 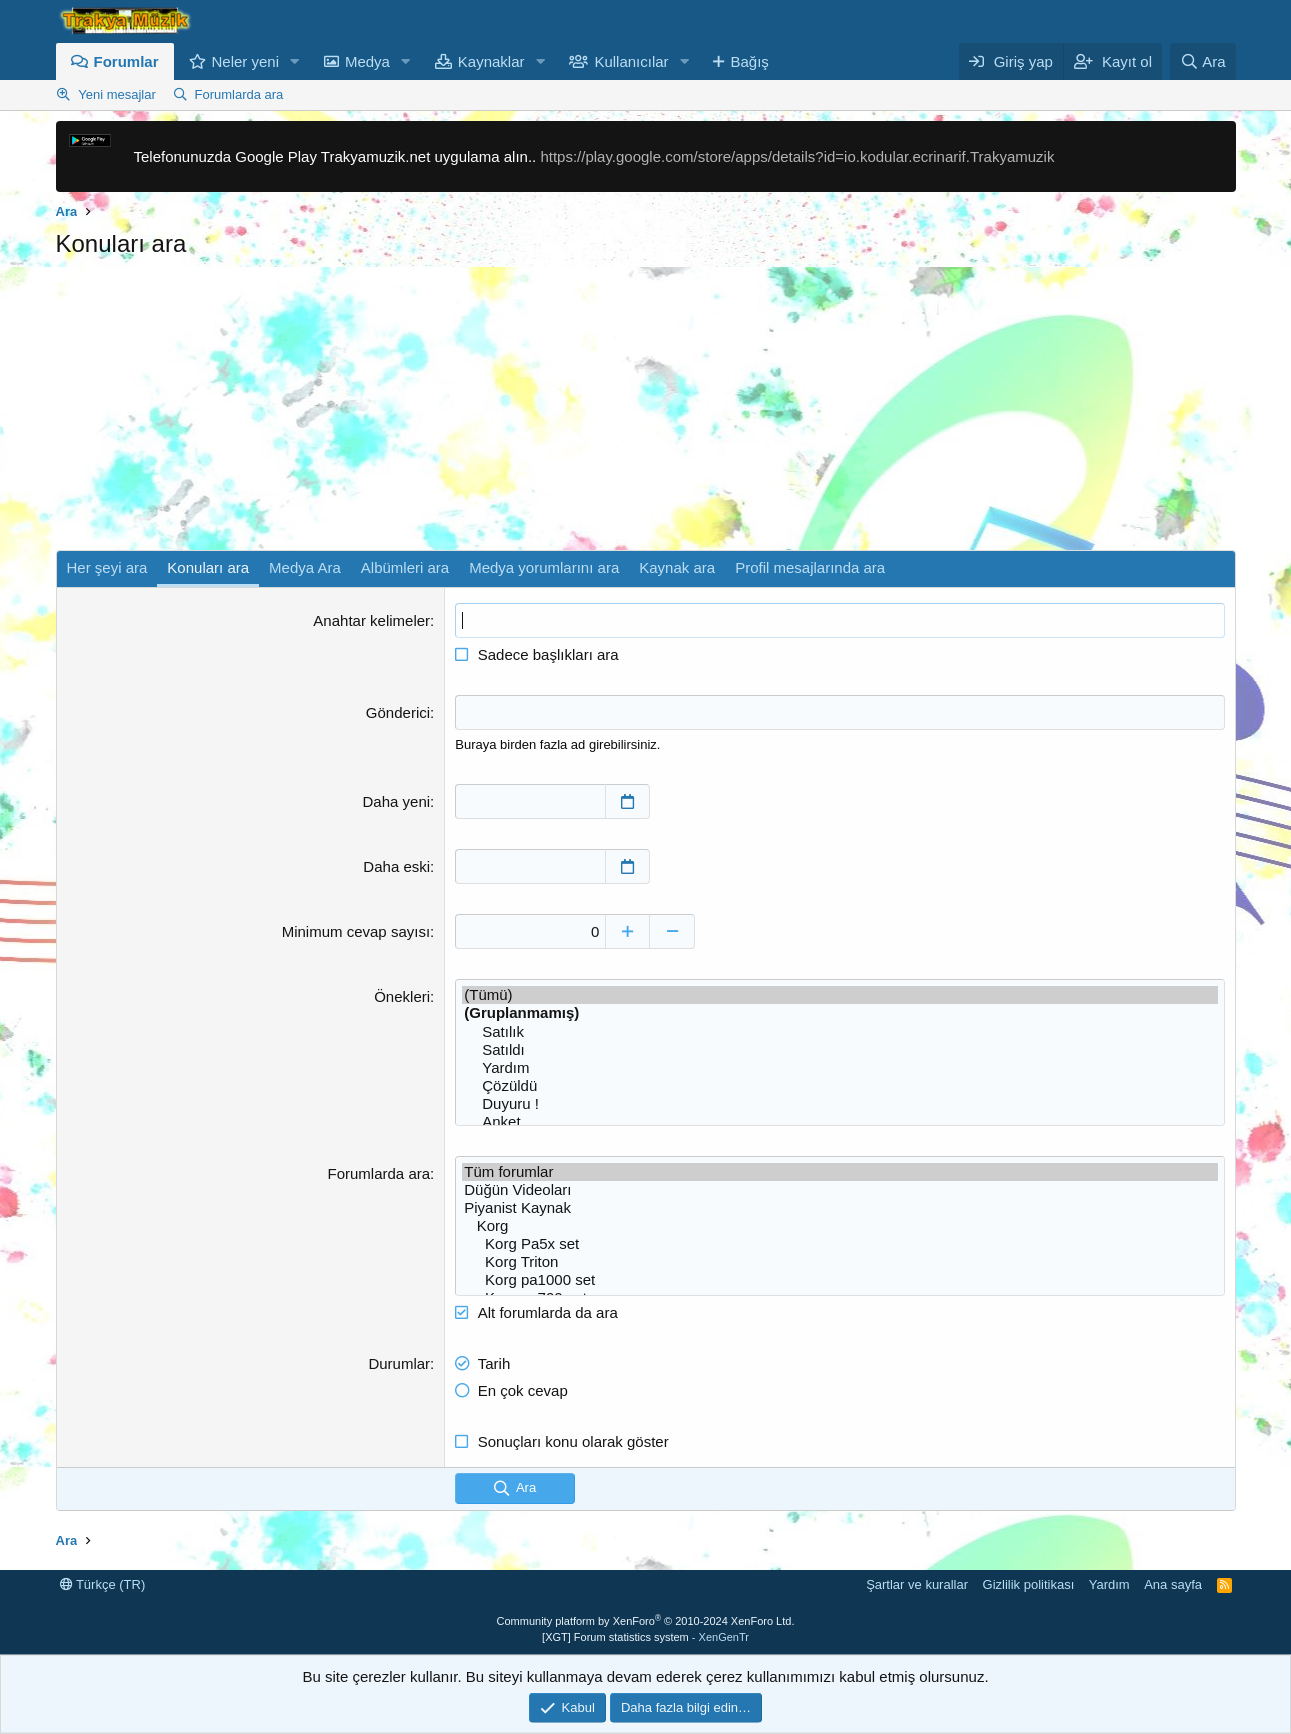 I want to click on Minimum cevap sayısı, so click(x=356, y=931).